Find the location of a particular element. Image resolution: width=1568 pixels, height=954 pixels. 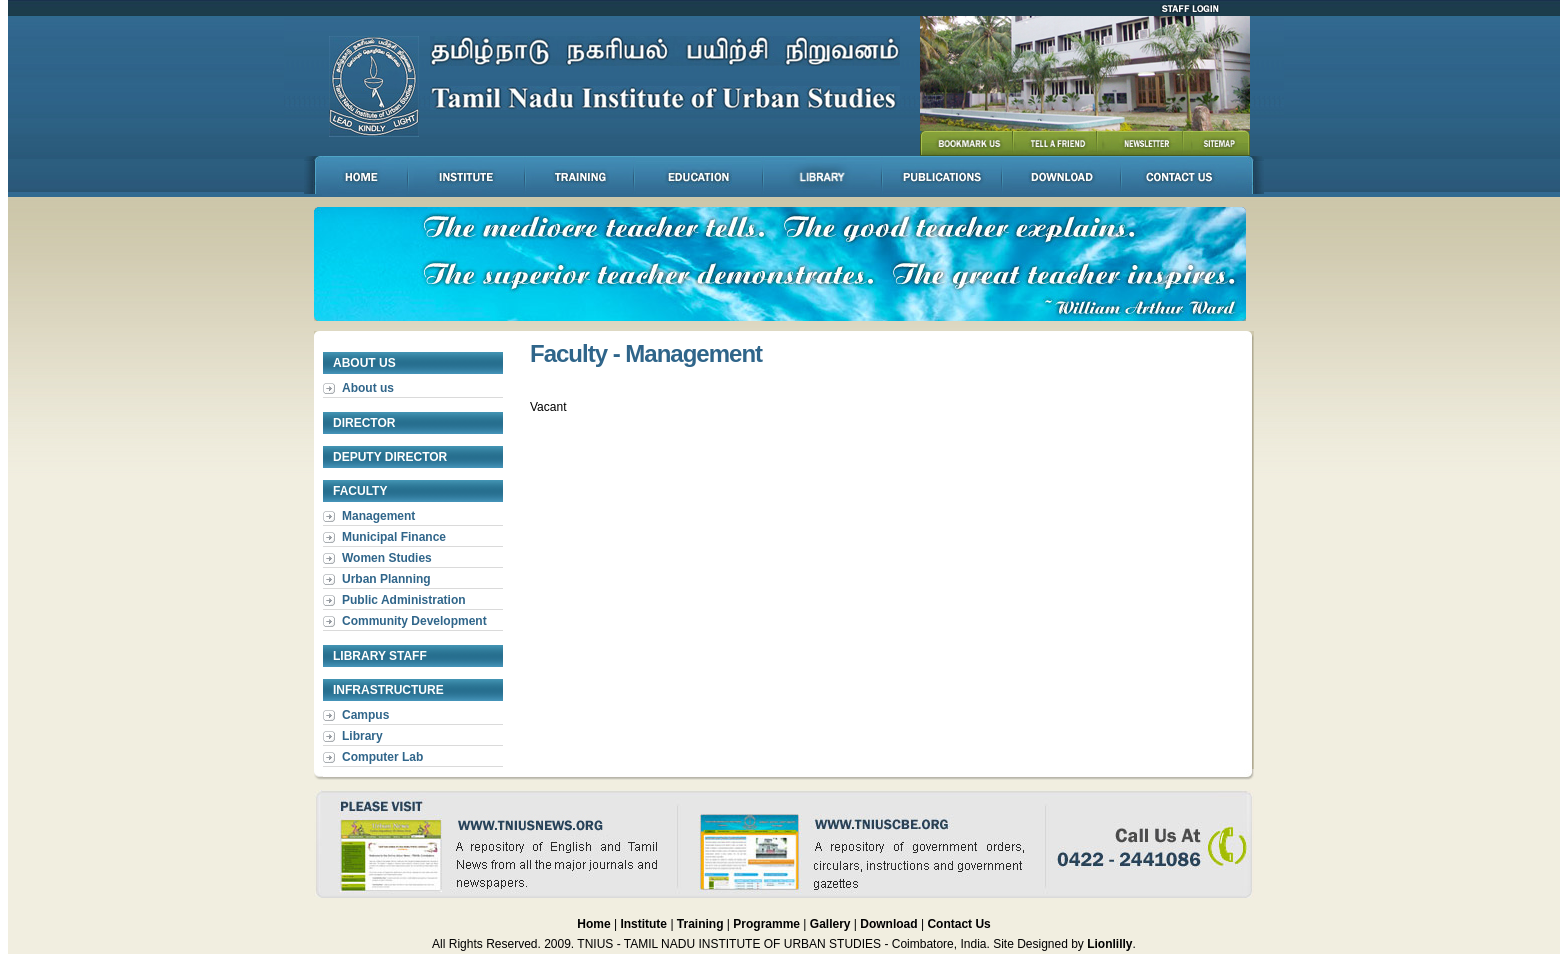

Director is located at coordinates (364, 423).